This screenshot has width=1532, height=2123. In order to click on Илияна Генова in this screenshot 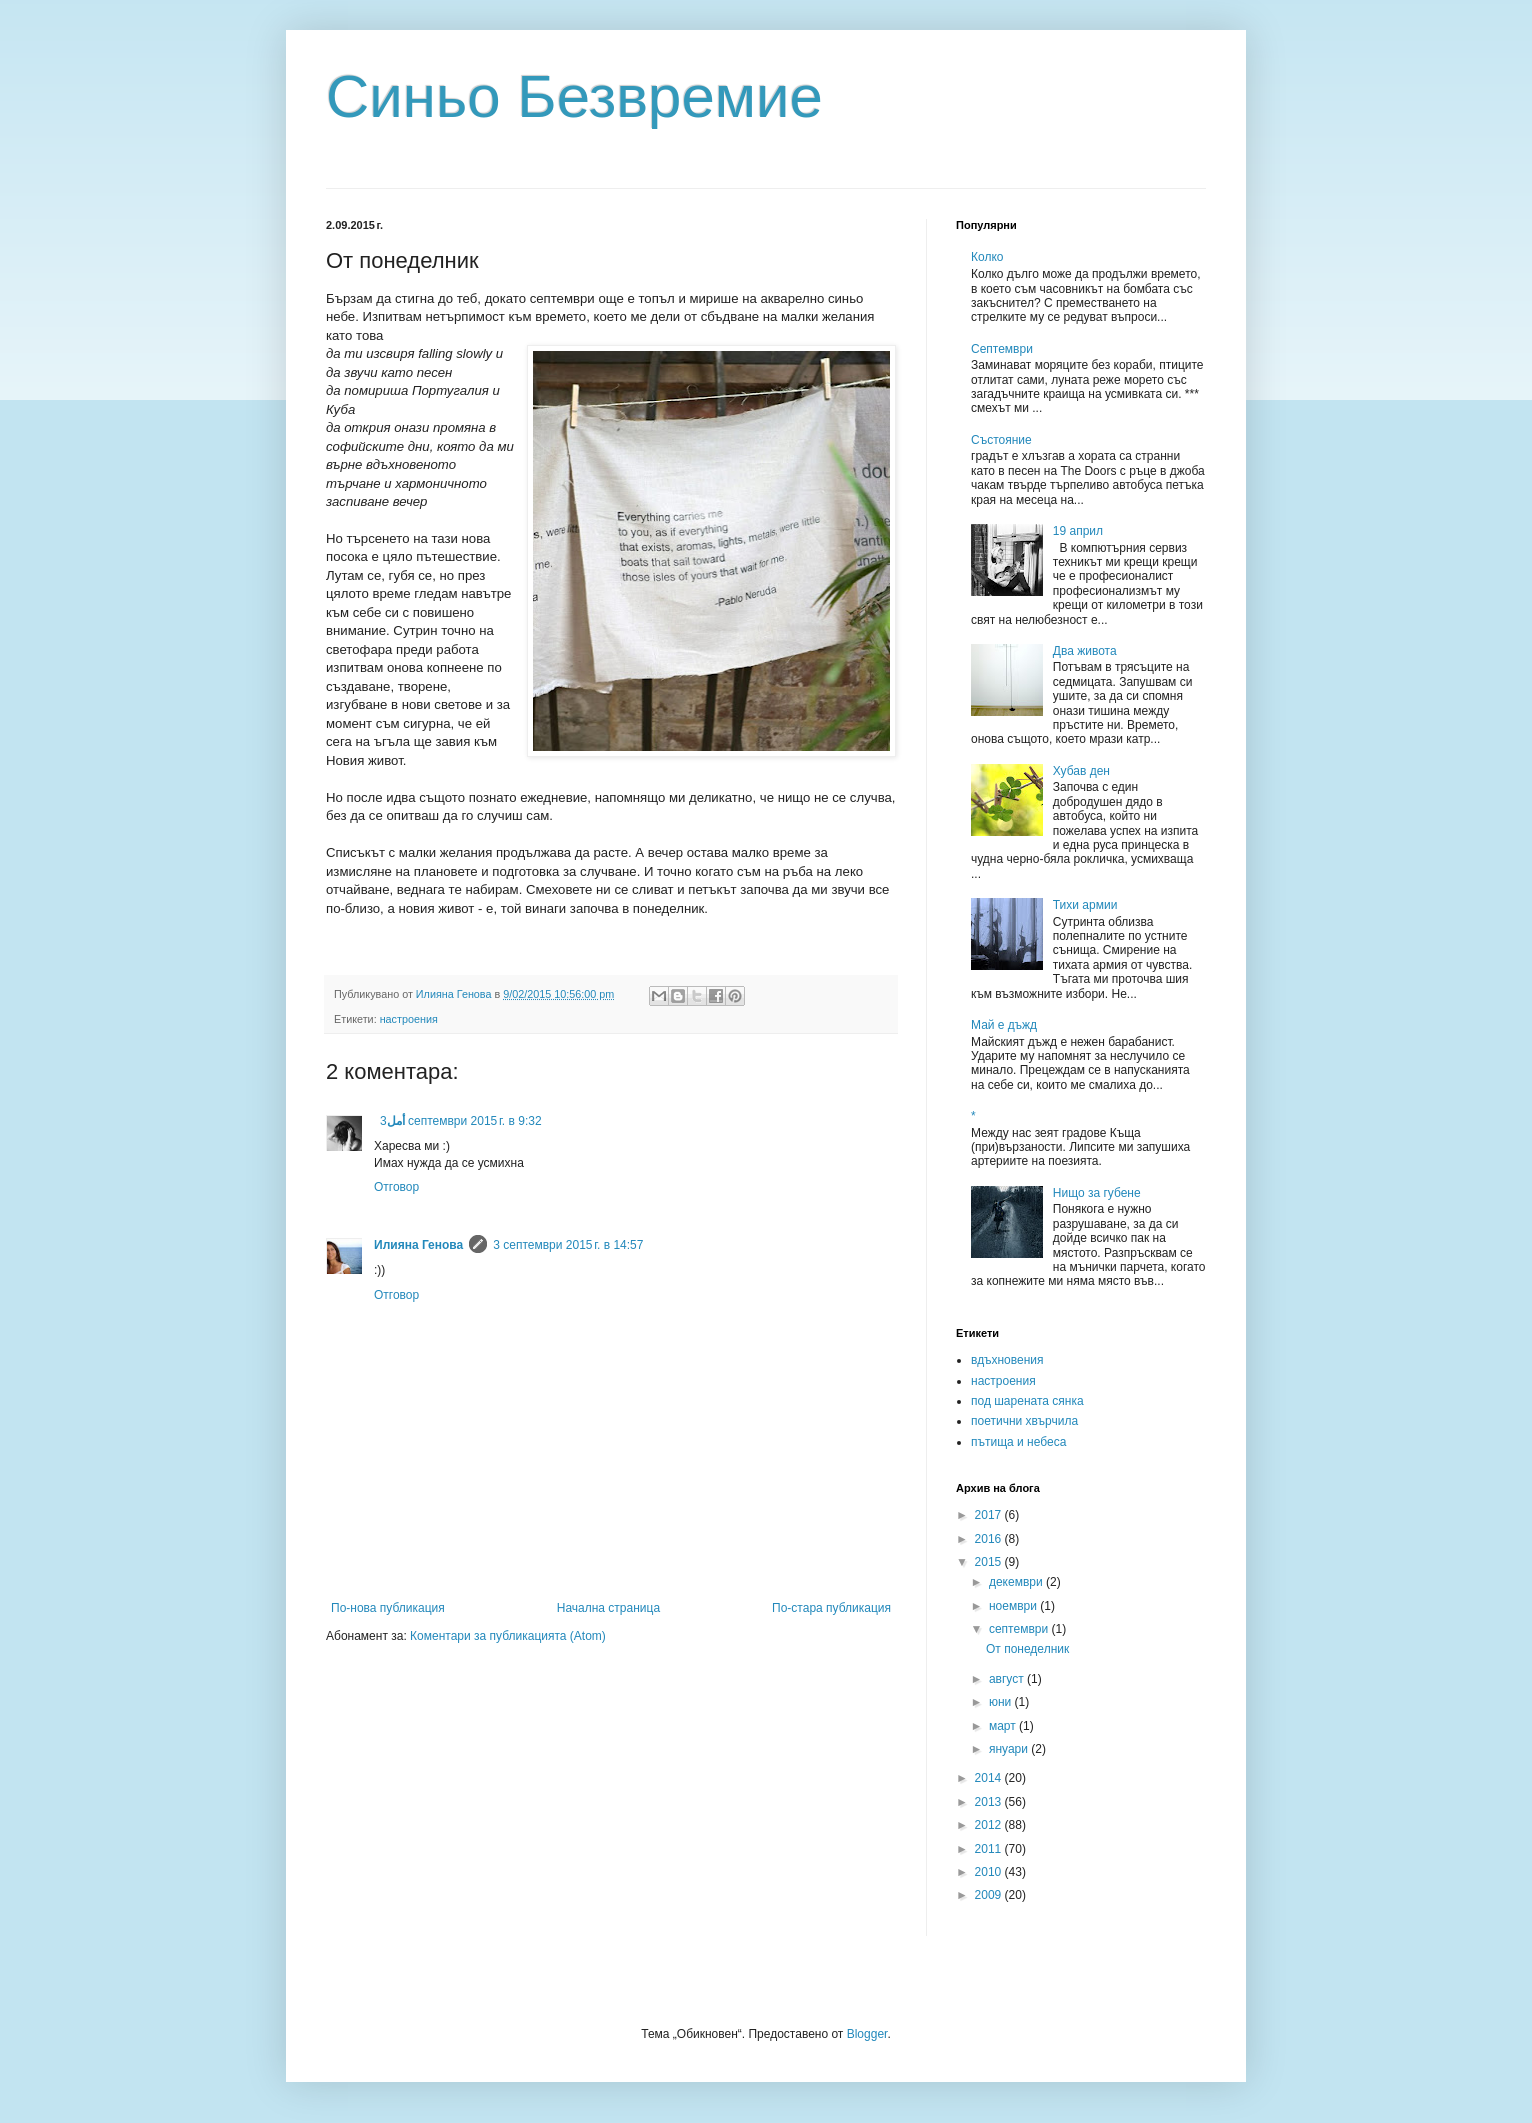, I will do `click(418, 1245)`.